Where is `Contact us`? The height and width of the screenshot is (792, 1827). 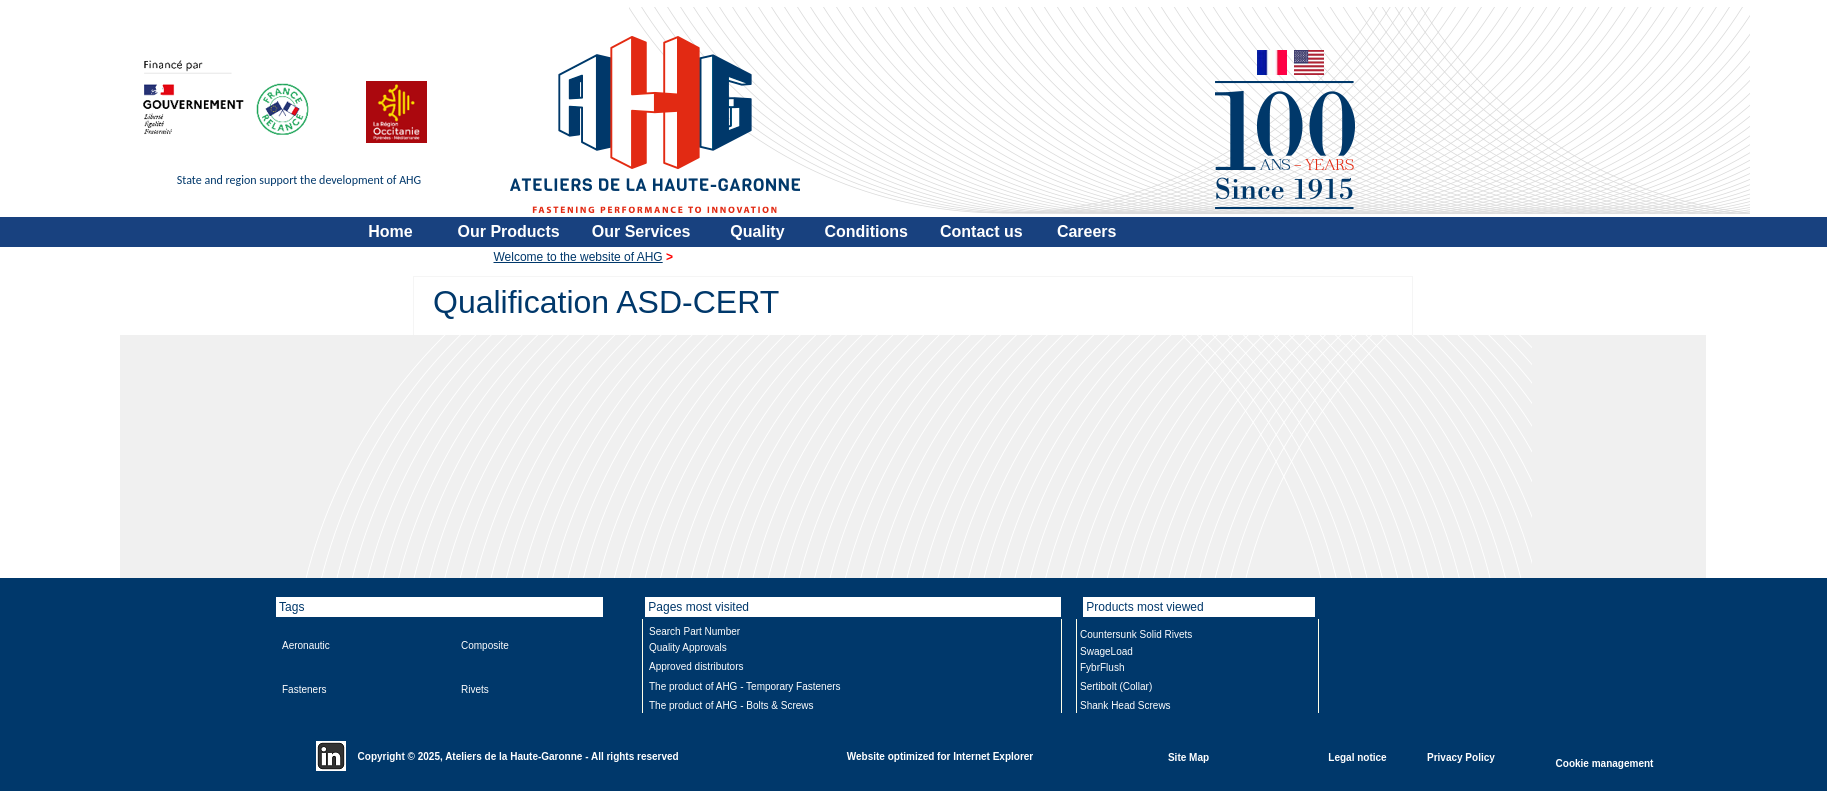
Contact us is located at coordinates (981, 231).